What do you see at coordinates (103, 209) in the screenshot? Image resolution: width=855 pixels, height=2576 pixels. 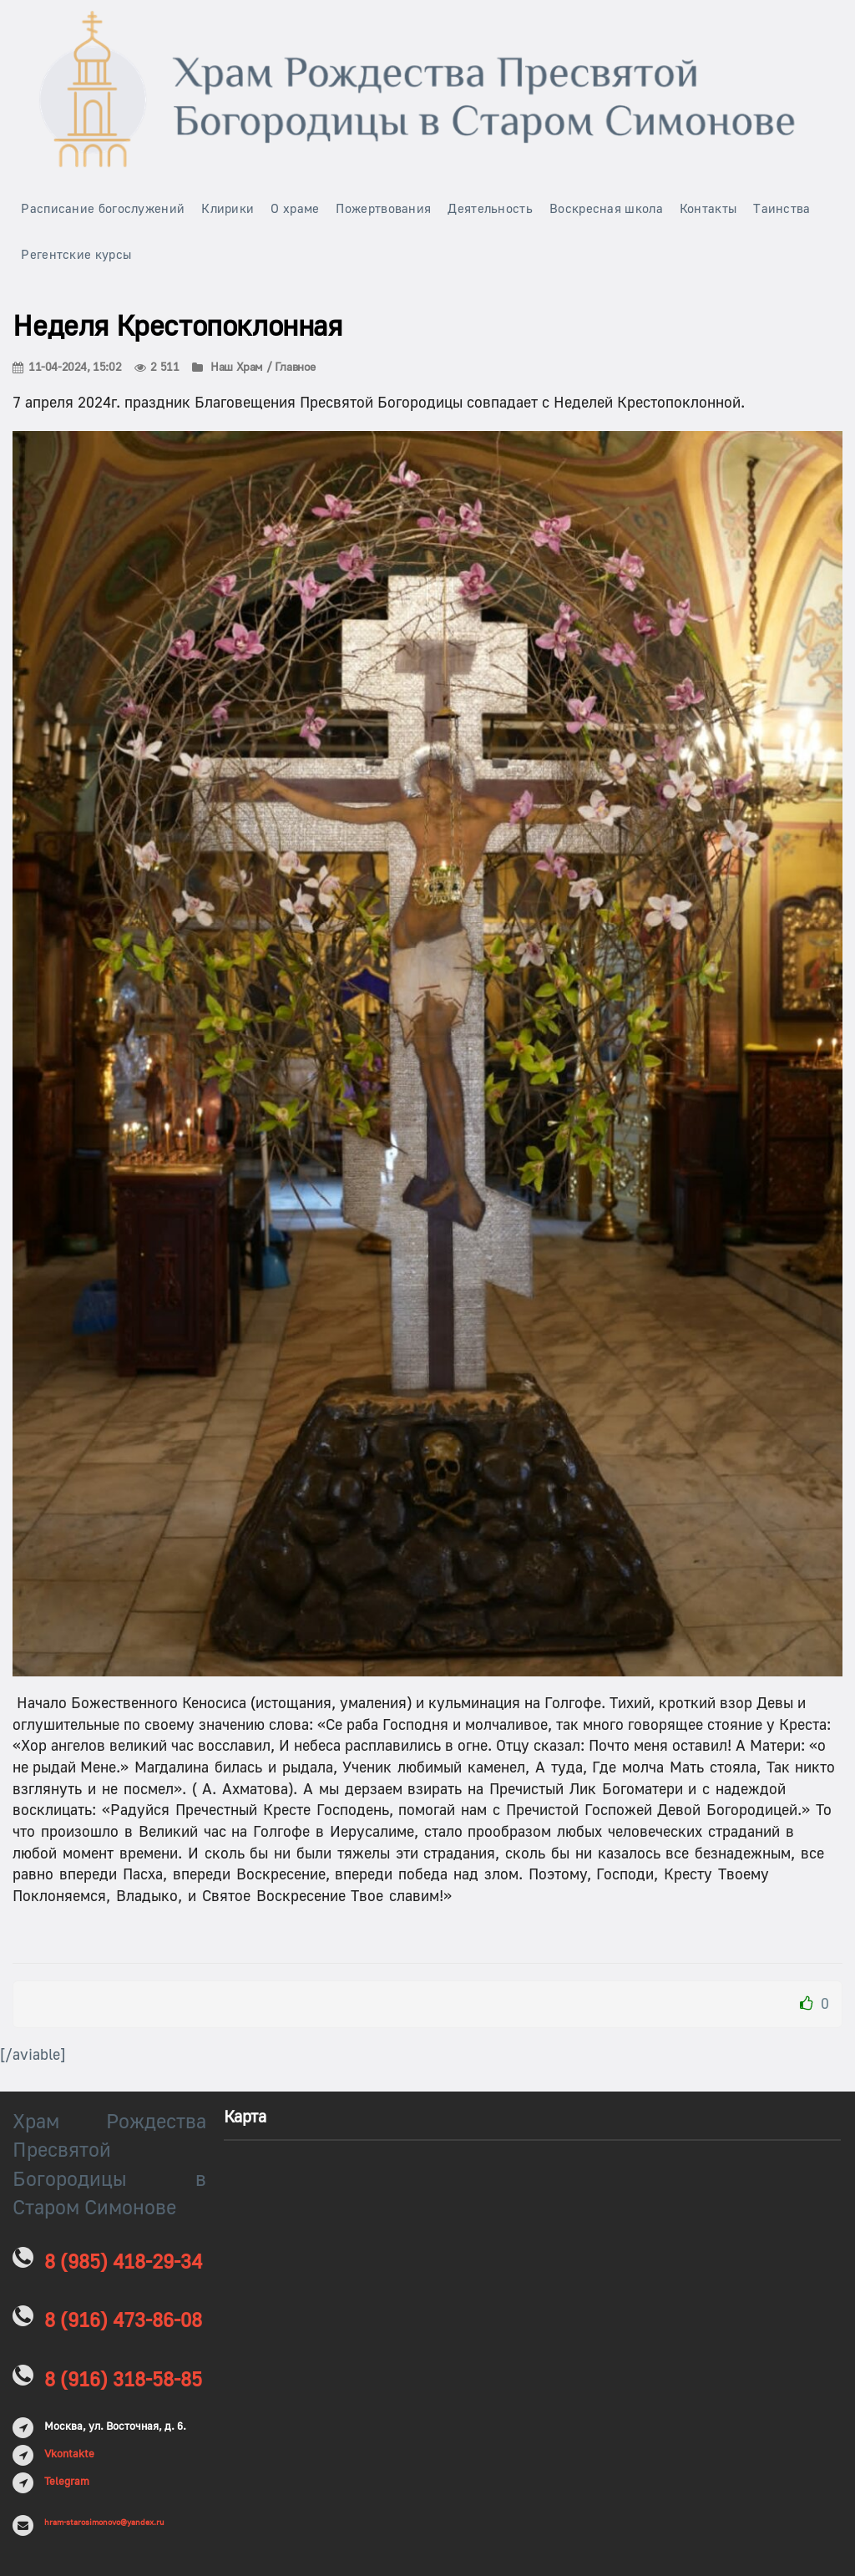 I see `Расписание богослужений` at bounding box center [103, 209].